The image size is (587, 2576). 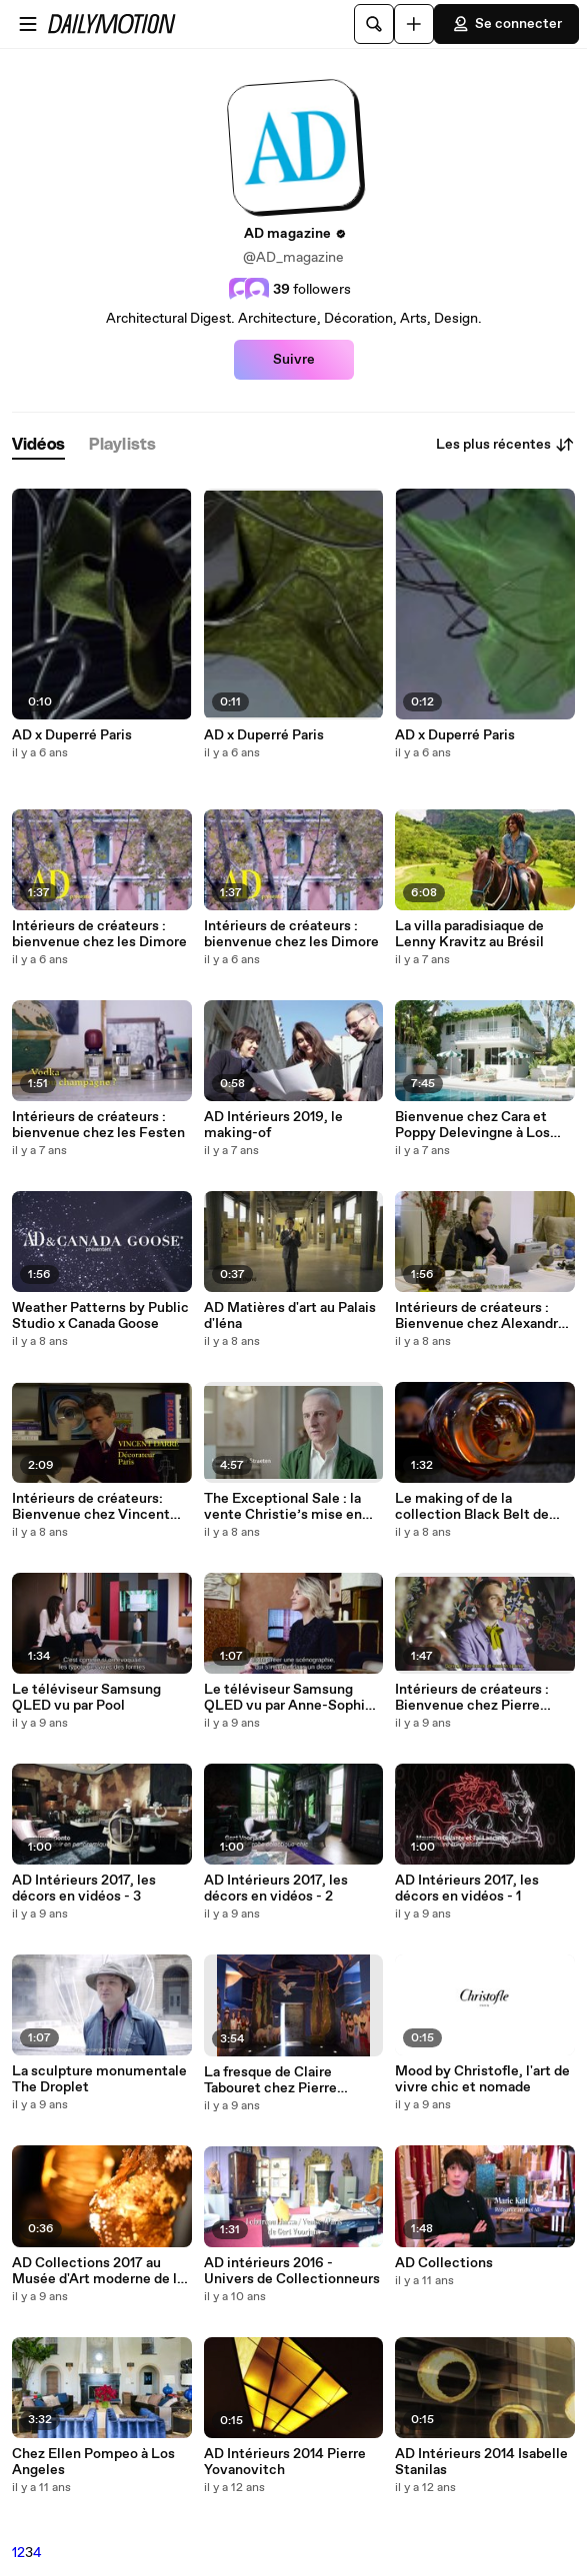 I want to click on Intérieurs de créateurs : Bienvenue chez Alexandre de Betak, so click(x=480, y=1316).